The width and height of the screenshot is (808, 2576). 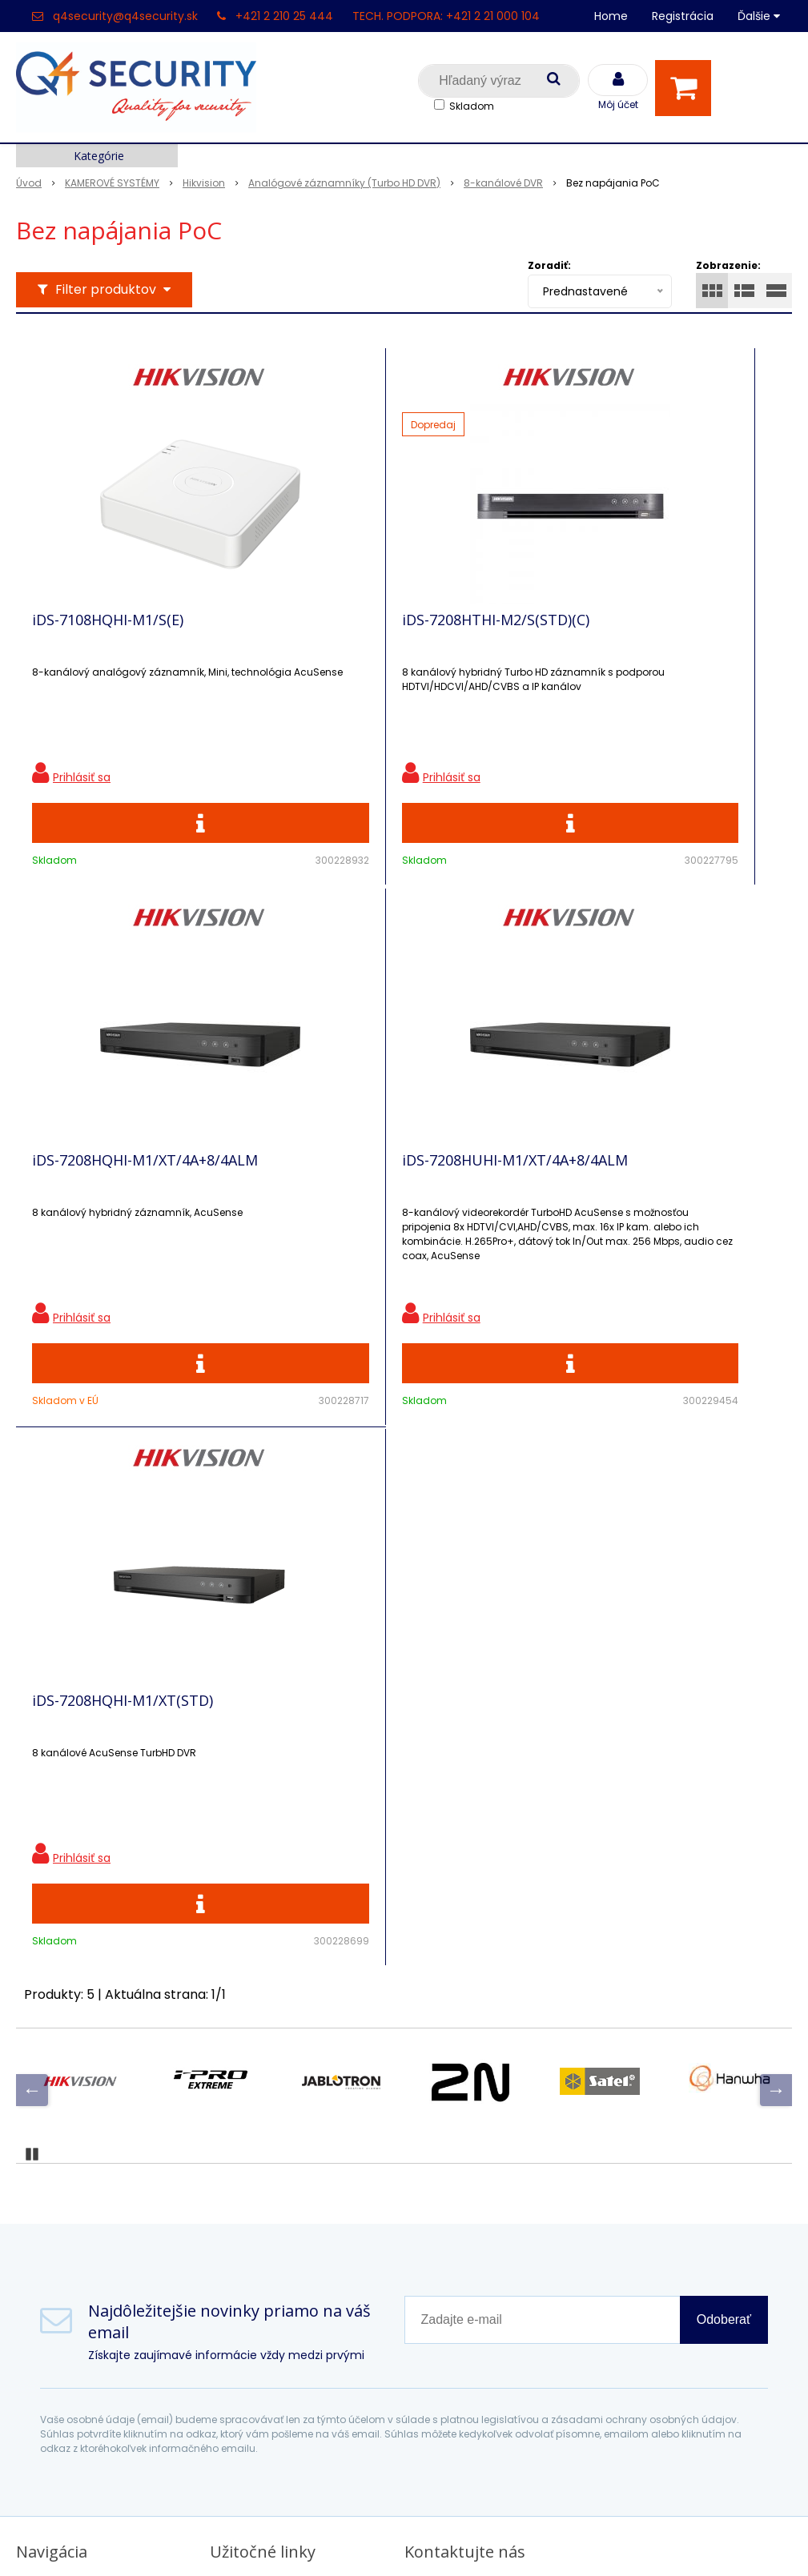 I want to click on Konfigurátor RACKOV, so click(x=278, y=2283).